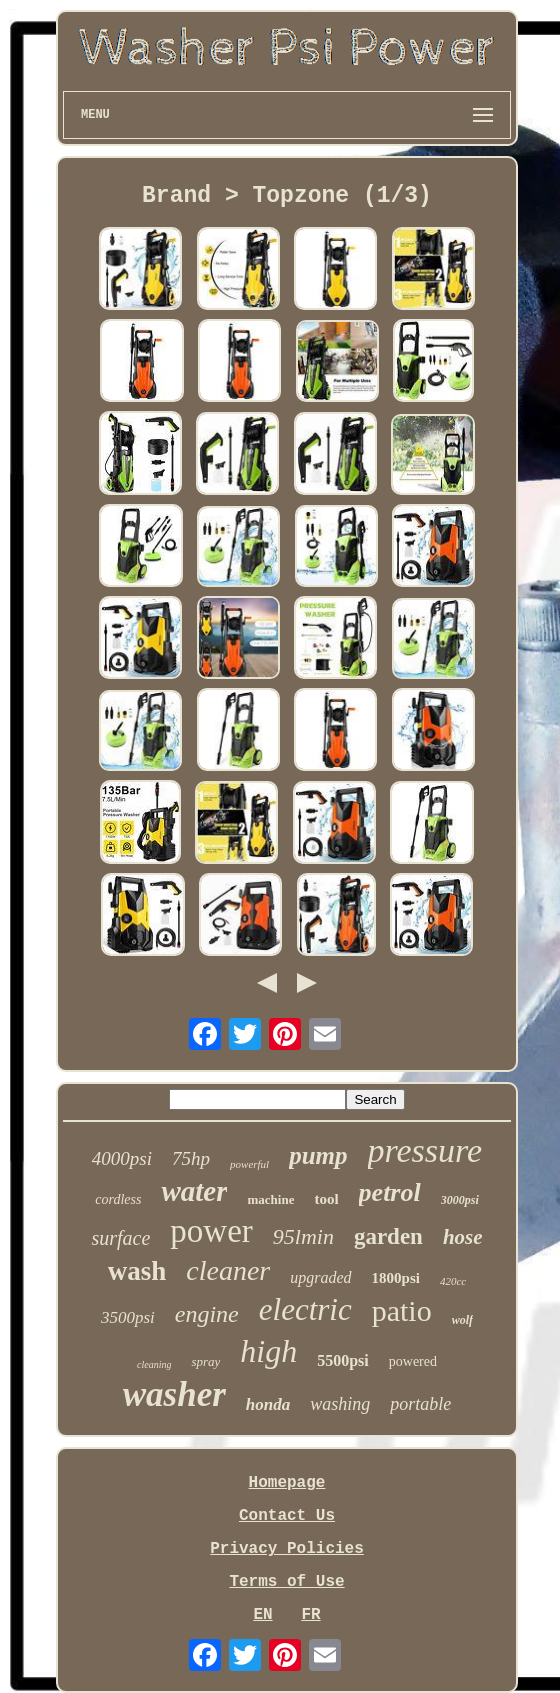 Image resolution: width=560 pixels, height=1693 pixels. Describe the element at coordinates (154, 1364) in the screenshot. I see `cleaning` at that location.